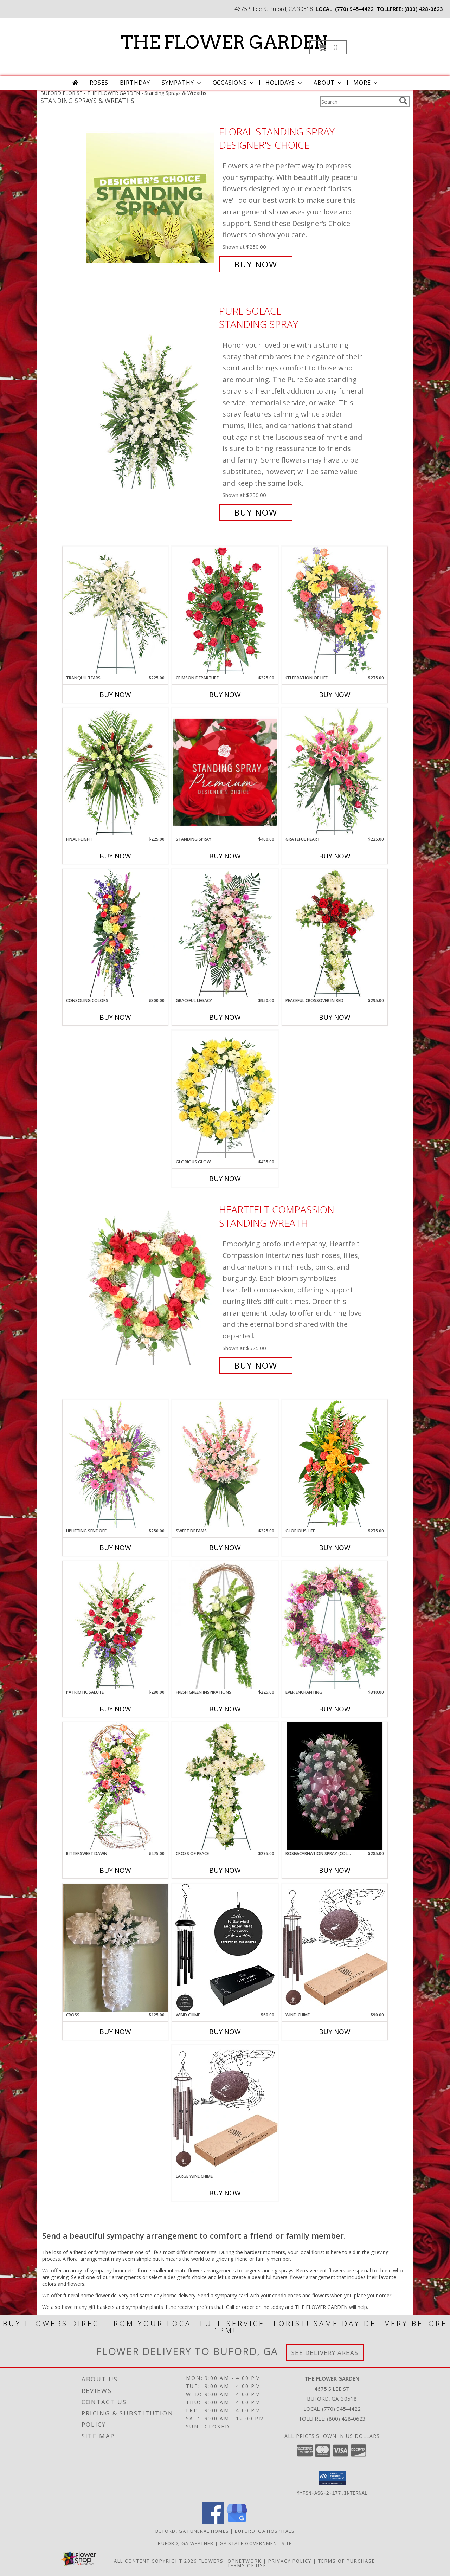 This screenshot has height=2576, width=450. Describe the element at coordinates (335, 1017) in the screenshot. I see `Buy Now [Buy PEACEFUL CROSSOVER IN RED Now for $295.00]` at that location.